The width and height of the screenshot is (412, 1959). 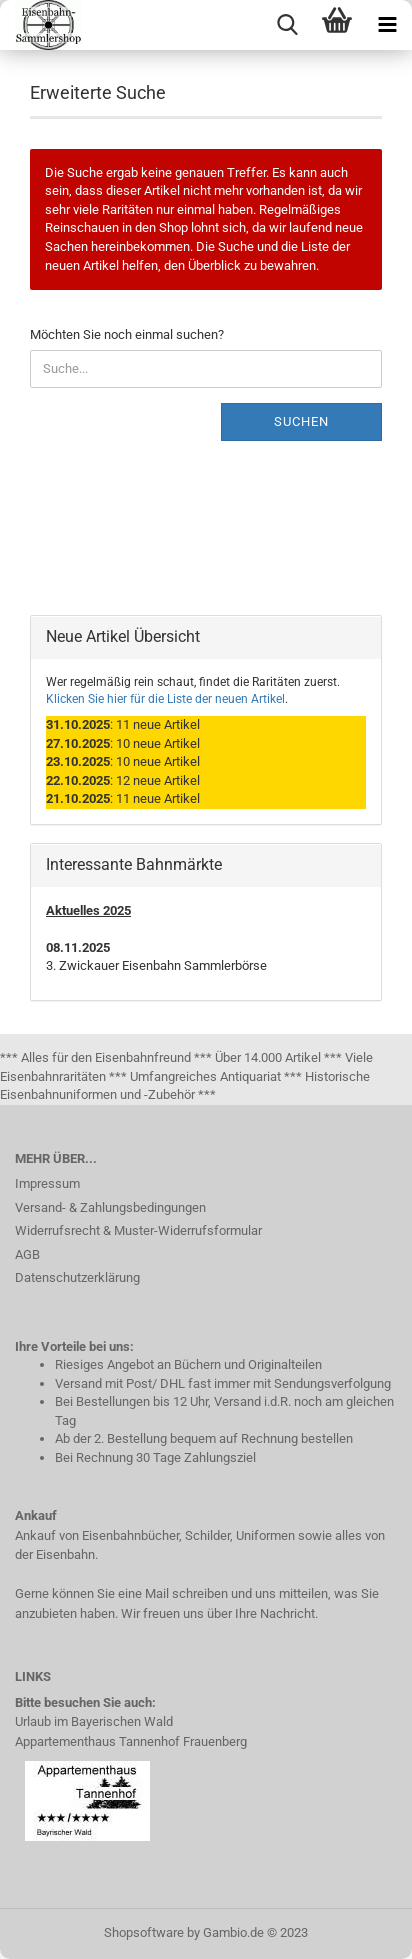 What do you see at coordinates (138, 1230) in the screenshot?
I see `Widerrufsrecht & Muster-Widerrufsformular` at bounding box center [138, 1230].